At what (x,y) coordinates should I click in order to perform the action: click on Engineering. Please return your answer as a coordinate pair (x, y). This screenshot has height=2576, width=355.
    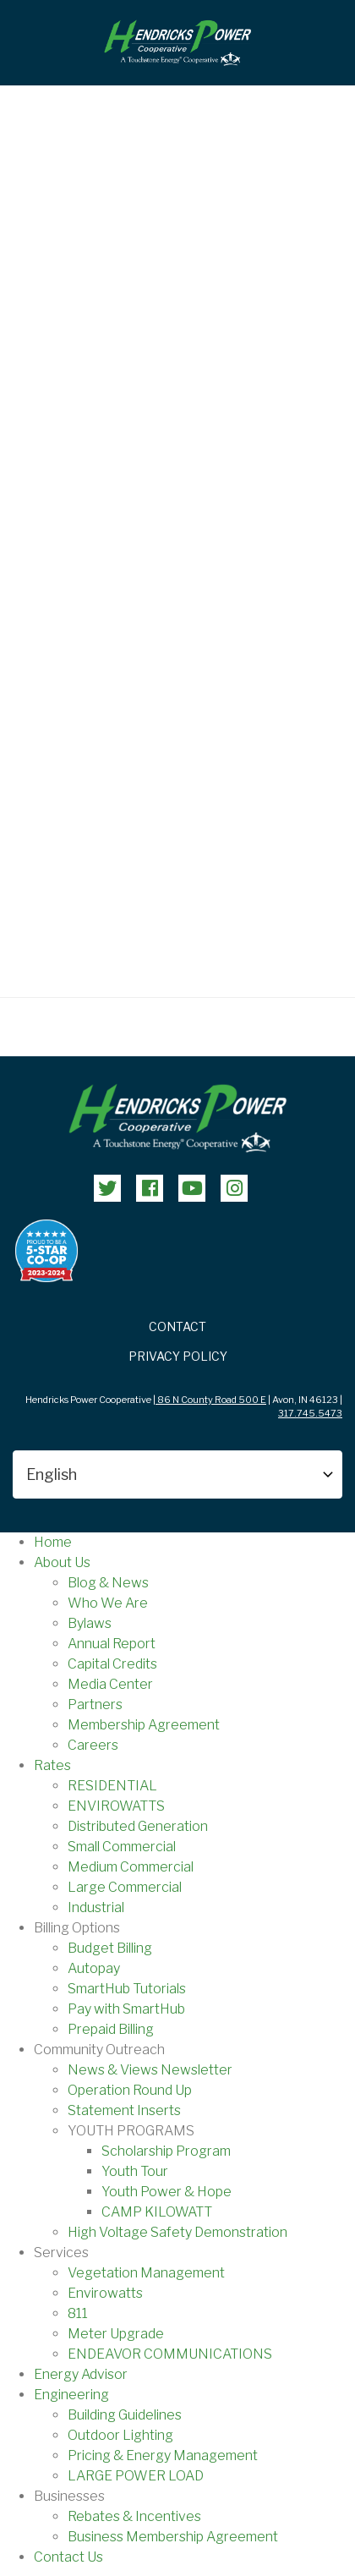
    Looking at the image, I should click on (71, 2395).